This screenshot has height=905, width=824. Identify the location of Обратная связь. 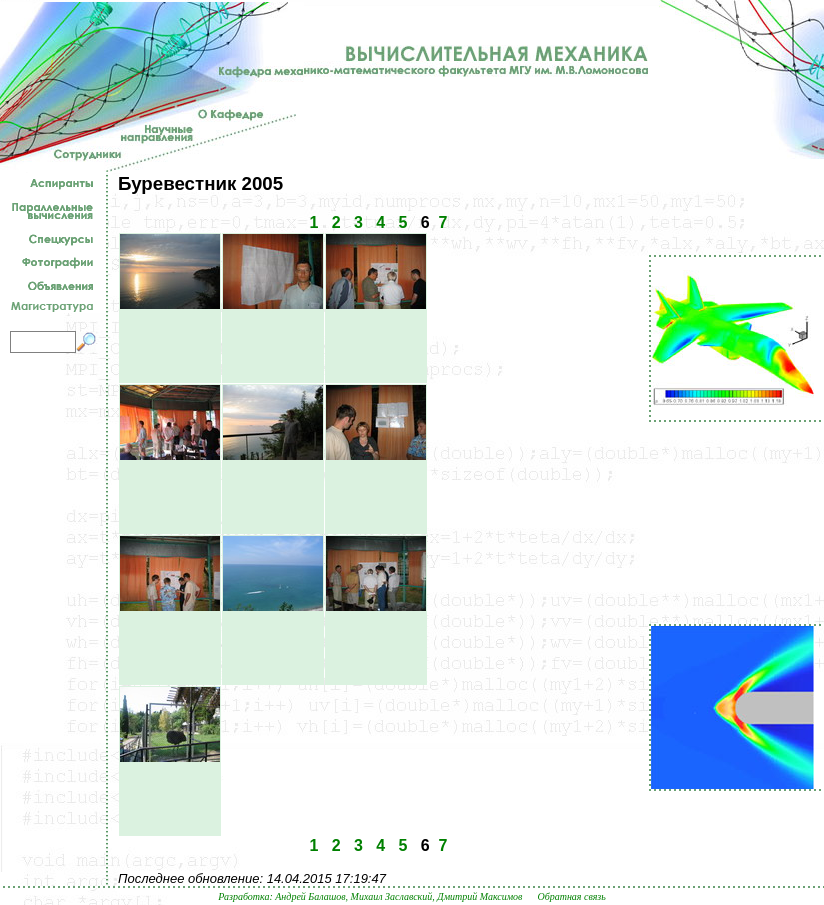
(571, 896).